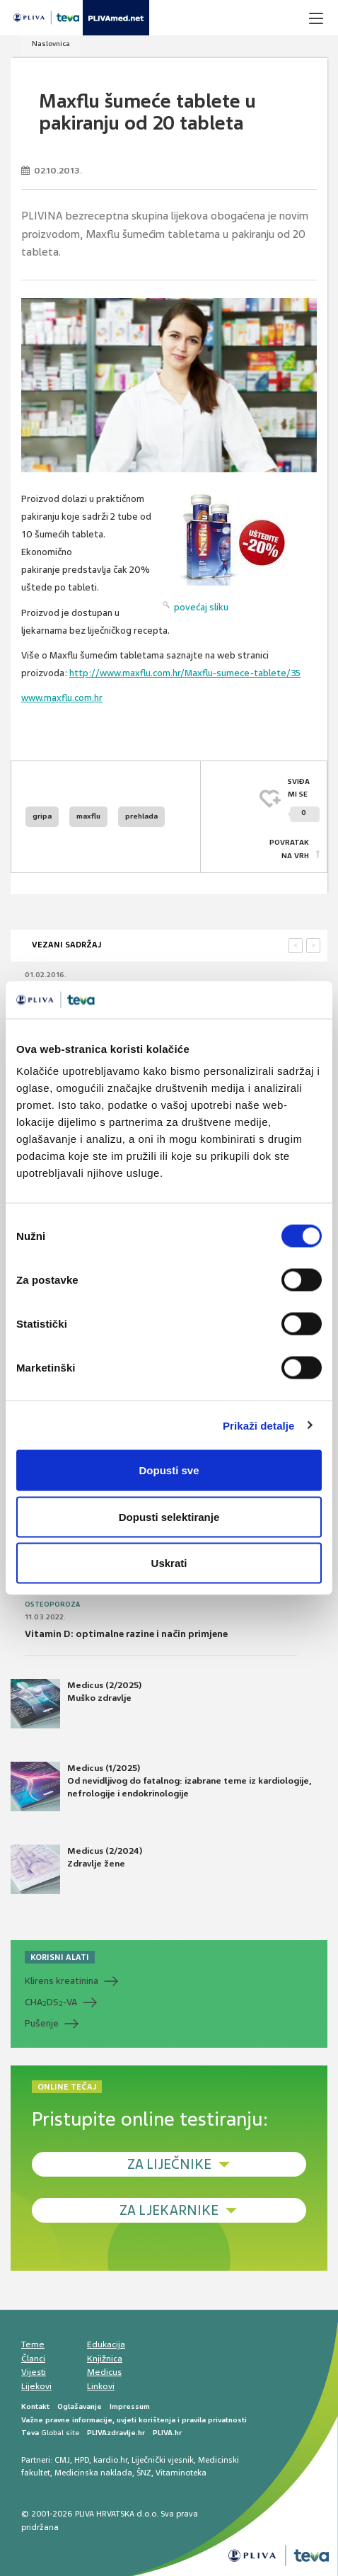  What do you see at coordinates (169, 1516) in the screenshot?
I see `Dopusti selektiranje` at bounding box center [169, 1516].